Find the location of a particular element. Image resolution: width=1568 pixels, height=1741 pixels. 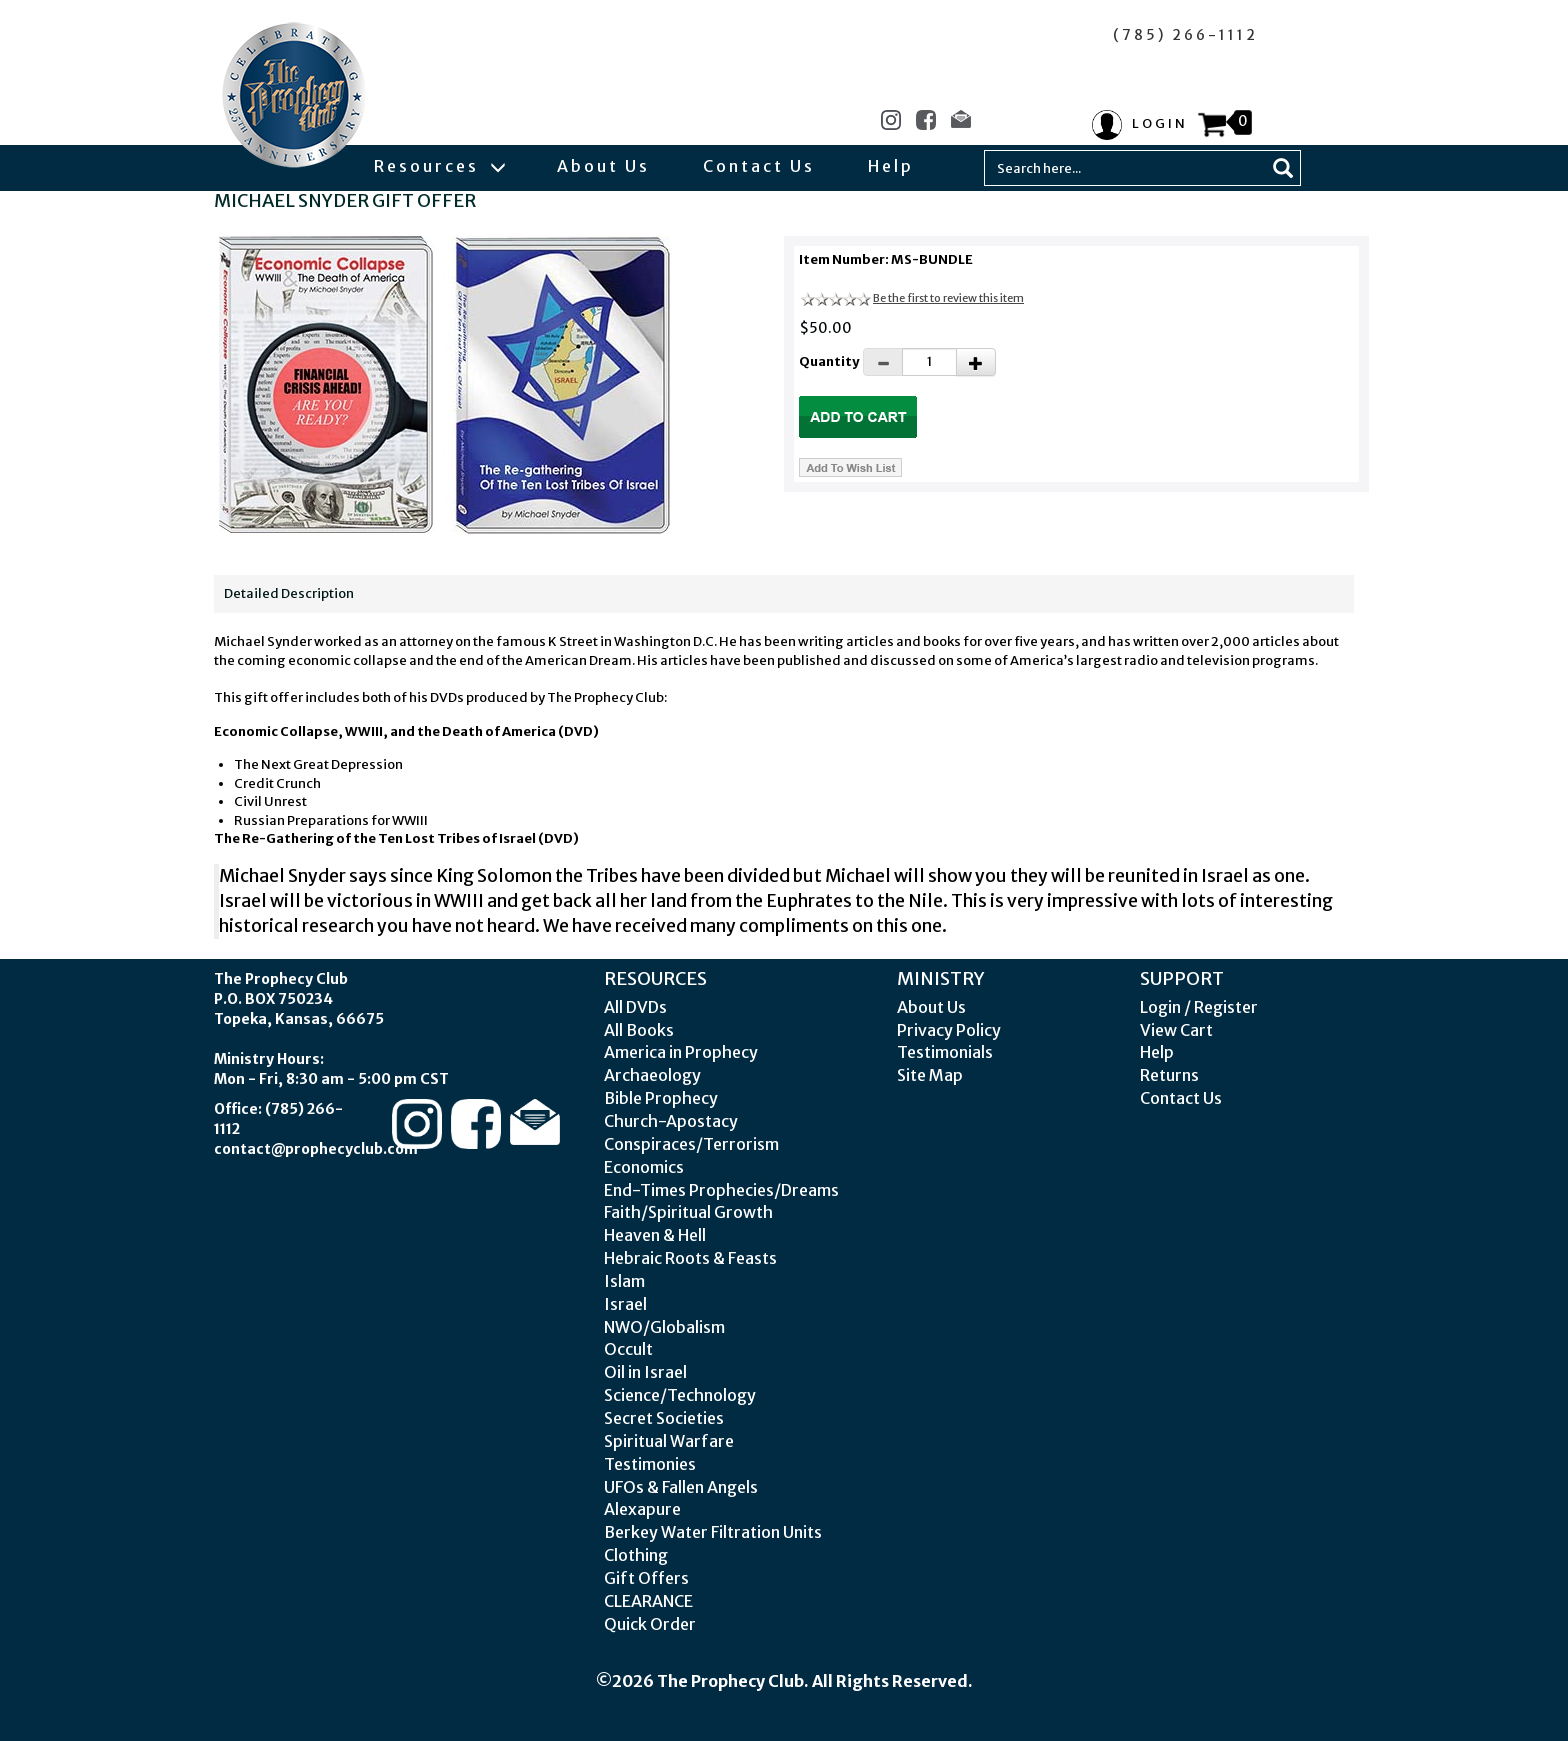

About Us is located at coordinates (603, 166).